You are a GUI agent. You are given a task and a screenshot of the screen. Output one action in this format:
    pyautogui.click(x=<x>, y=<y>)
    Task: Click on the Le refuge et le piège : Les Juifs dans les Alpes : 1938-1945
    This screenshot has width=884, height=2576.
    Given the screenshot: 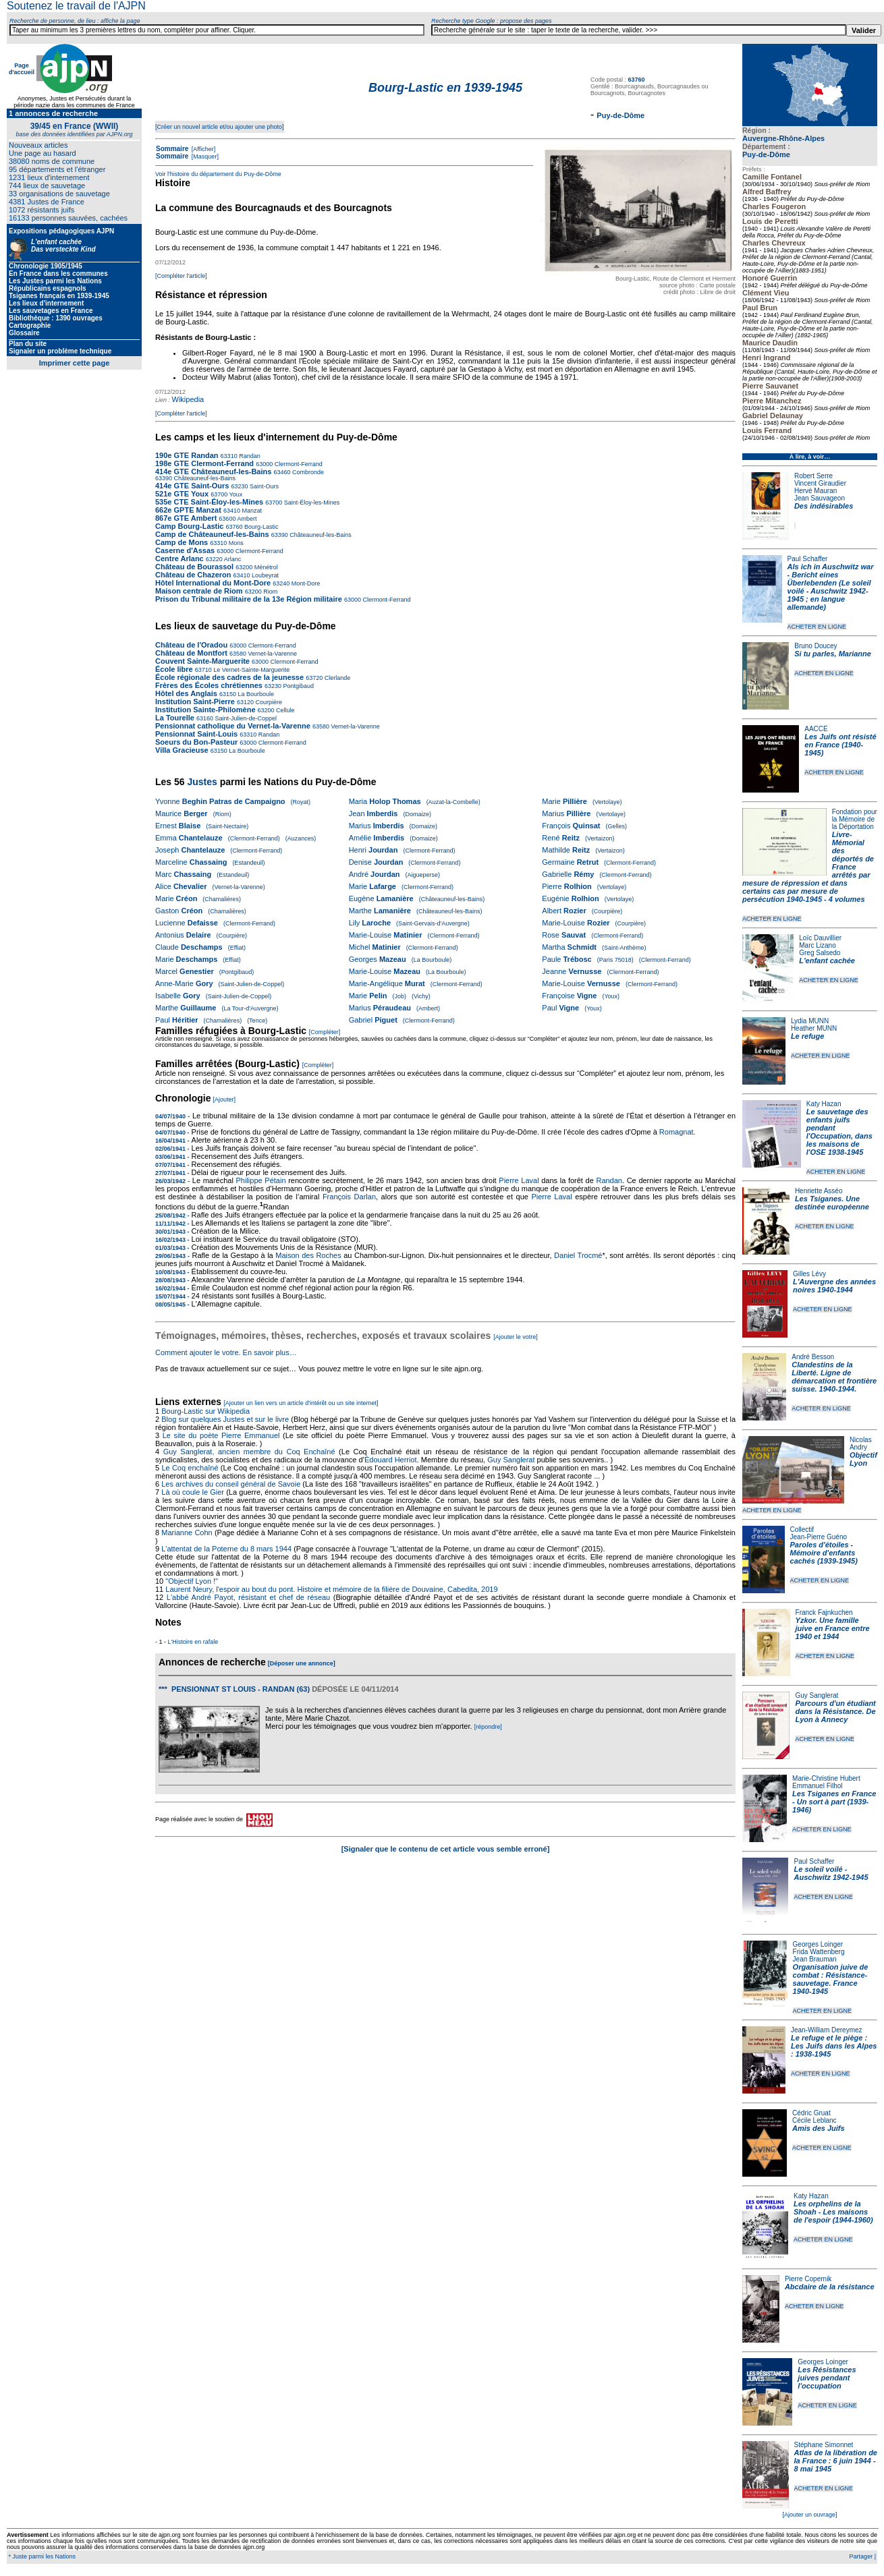 What is the action you would take?
    pyautogui.click(x=834, y=2046)
    